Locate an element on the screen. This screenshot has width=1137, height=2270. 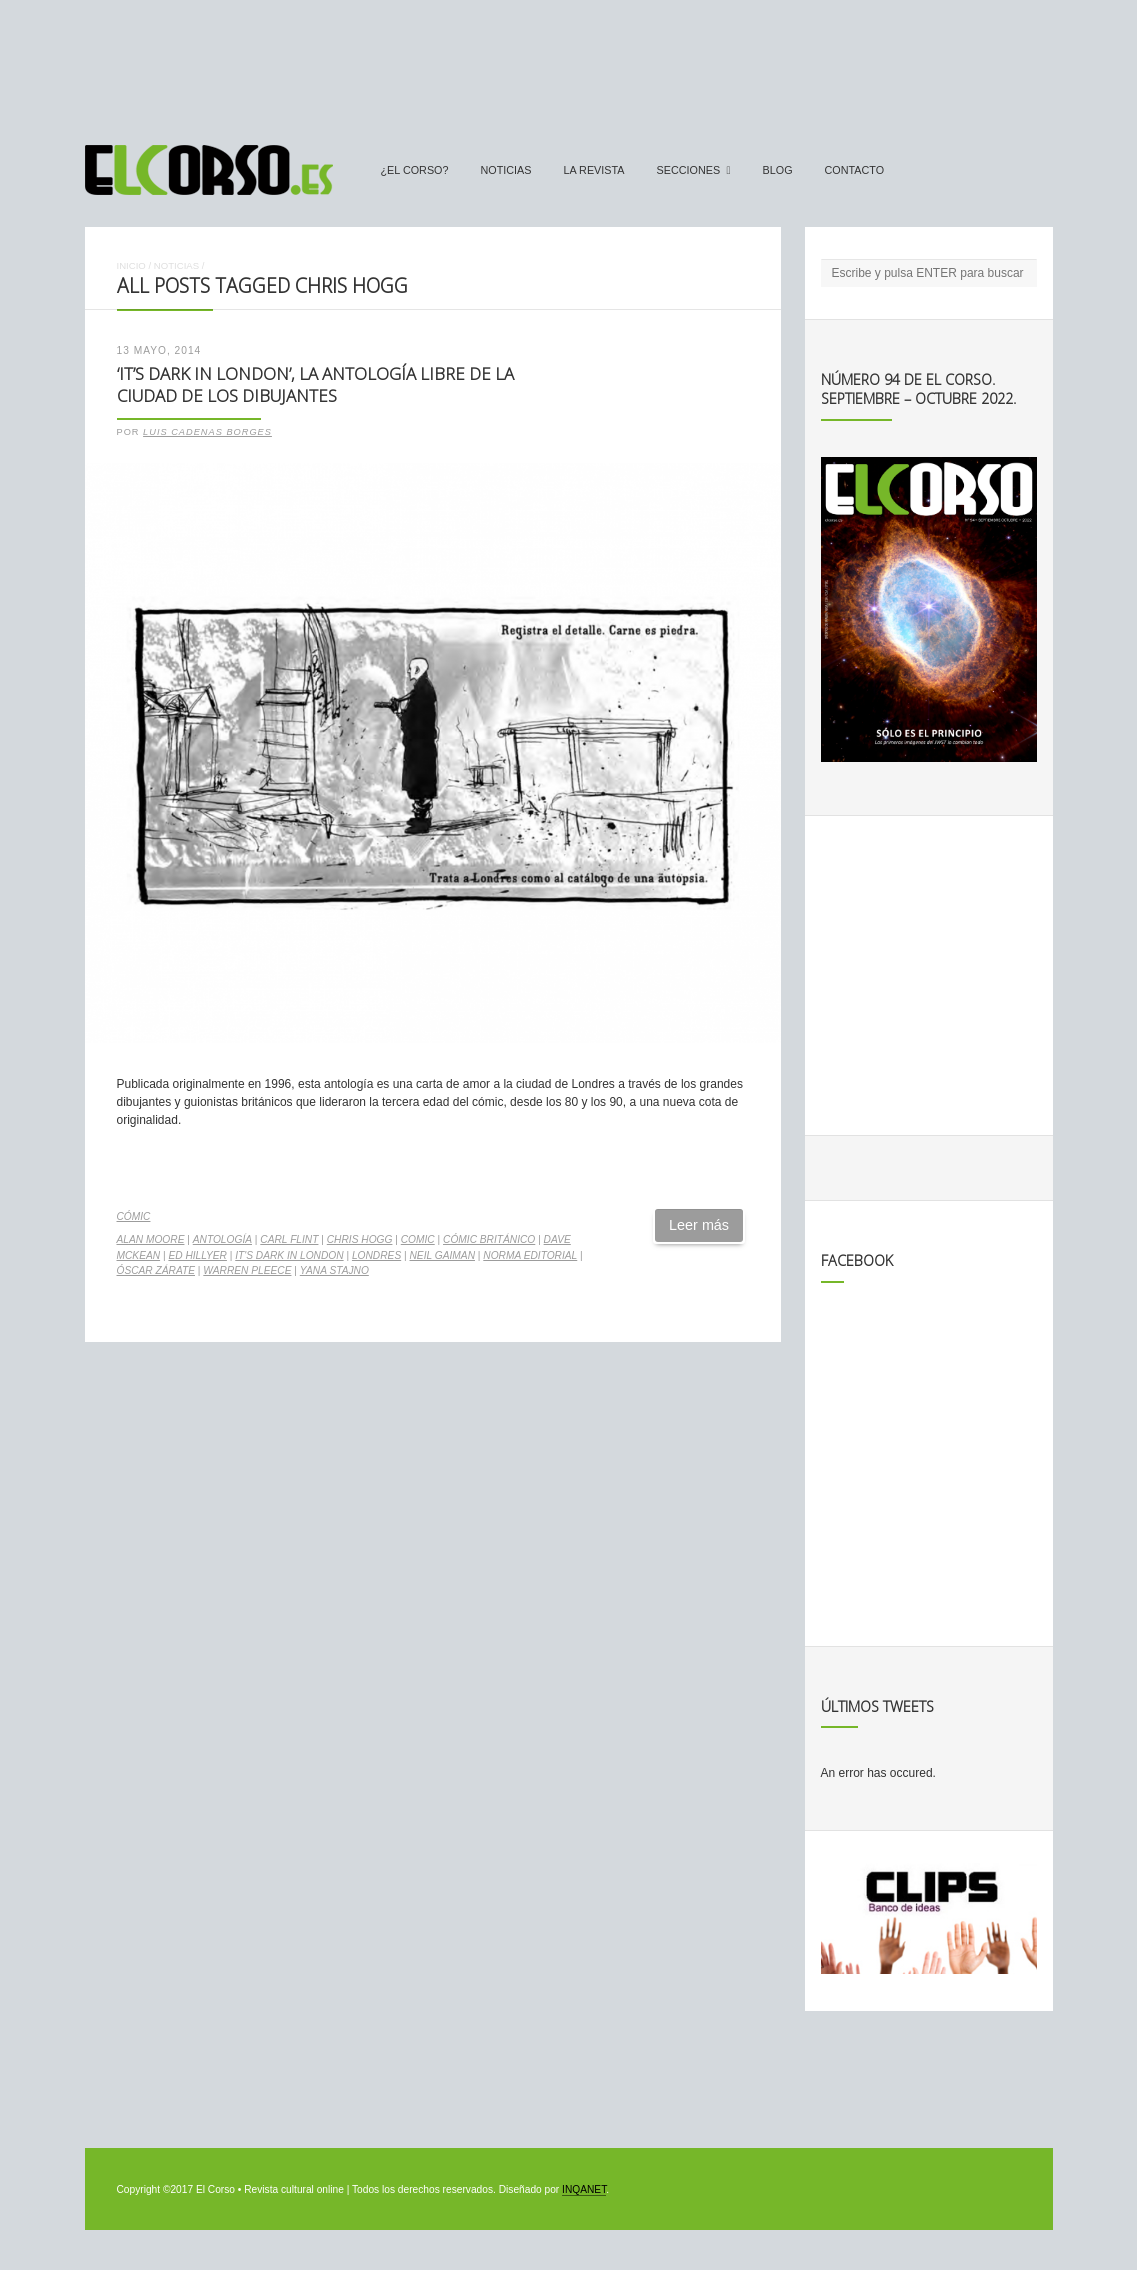
It's dark in London is located at coordinates (289, 1255).